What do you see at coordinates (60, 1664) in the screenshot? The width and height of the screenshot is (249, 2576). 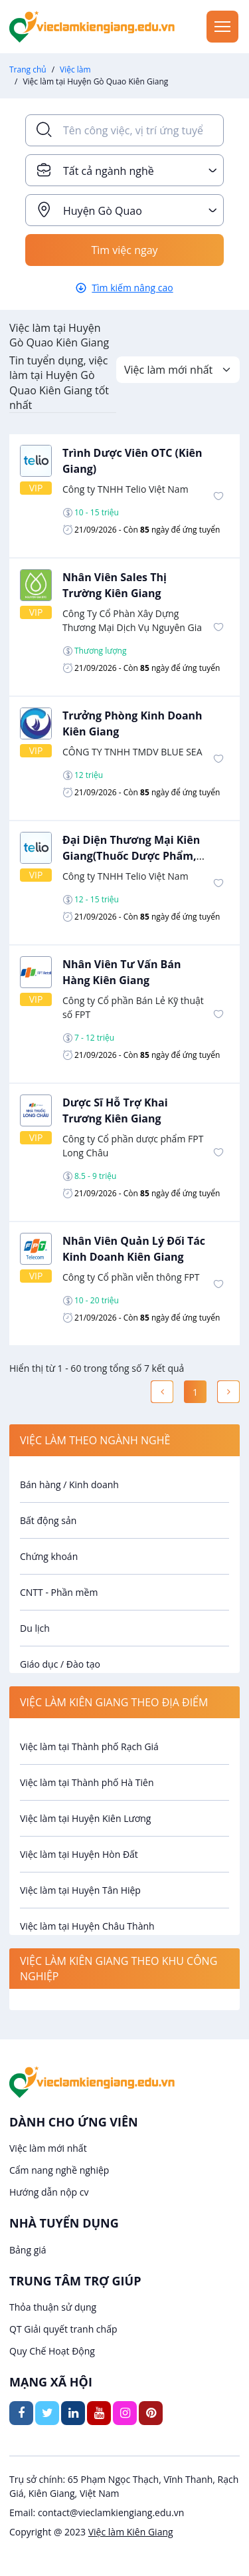 I see `Giáo dục / Đào tạo` at bounding box center [60, 1664].